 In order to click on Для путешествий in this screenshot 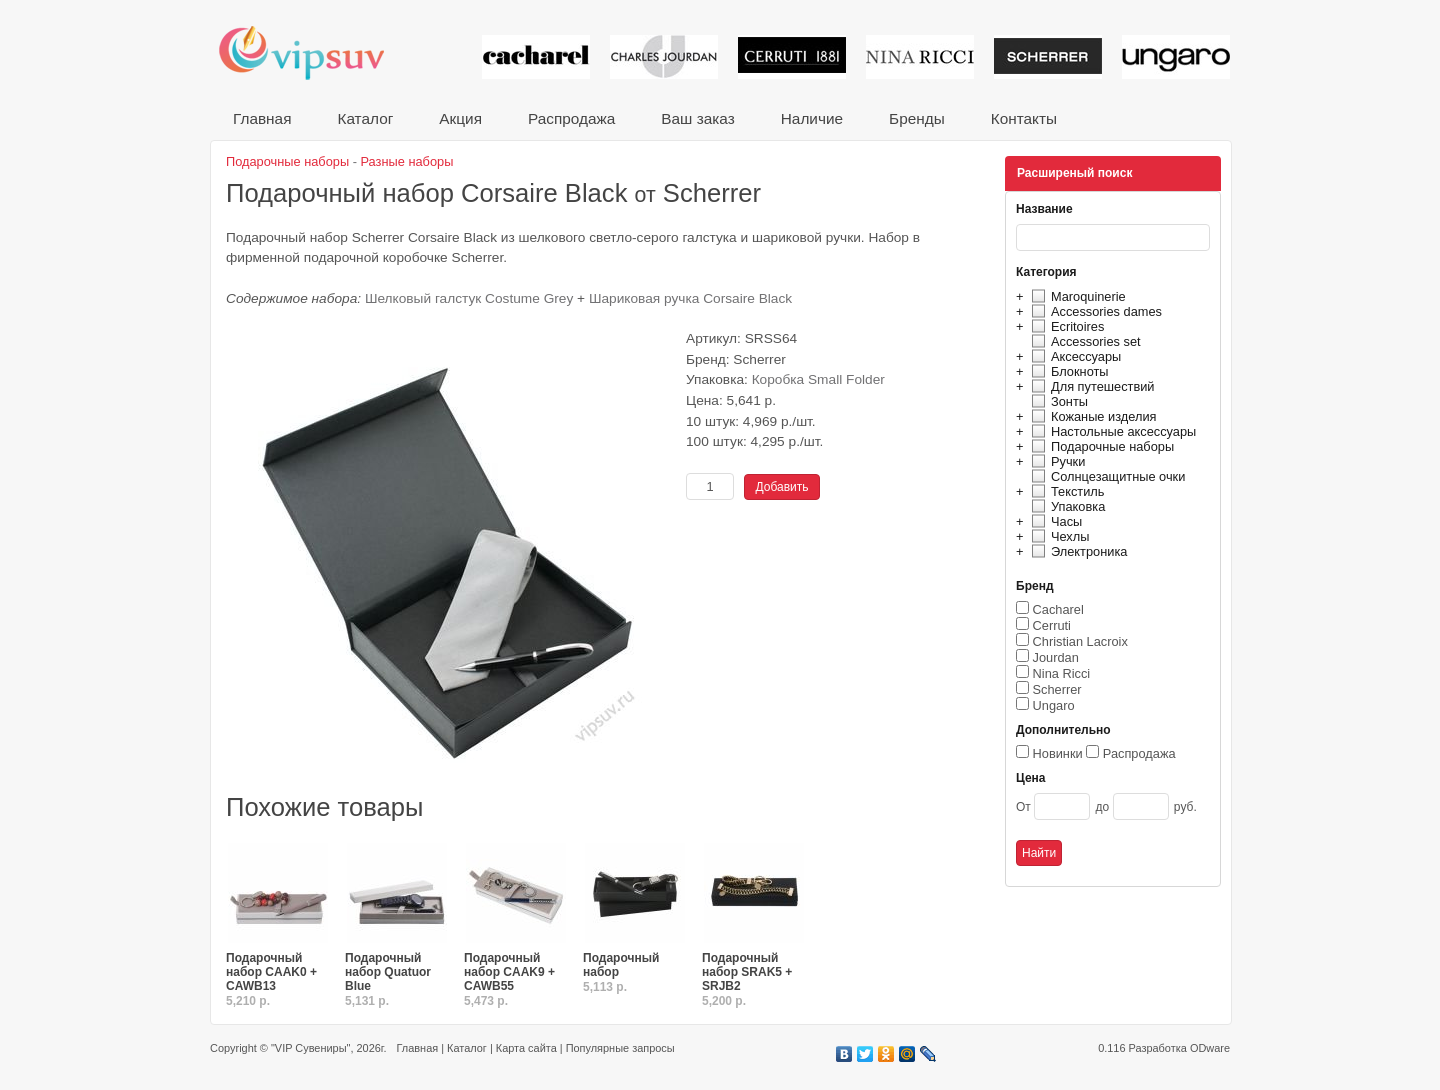, I will do `click(1090, 386)`.